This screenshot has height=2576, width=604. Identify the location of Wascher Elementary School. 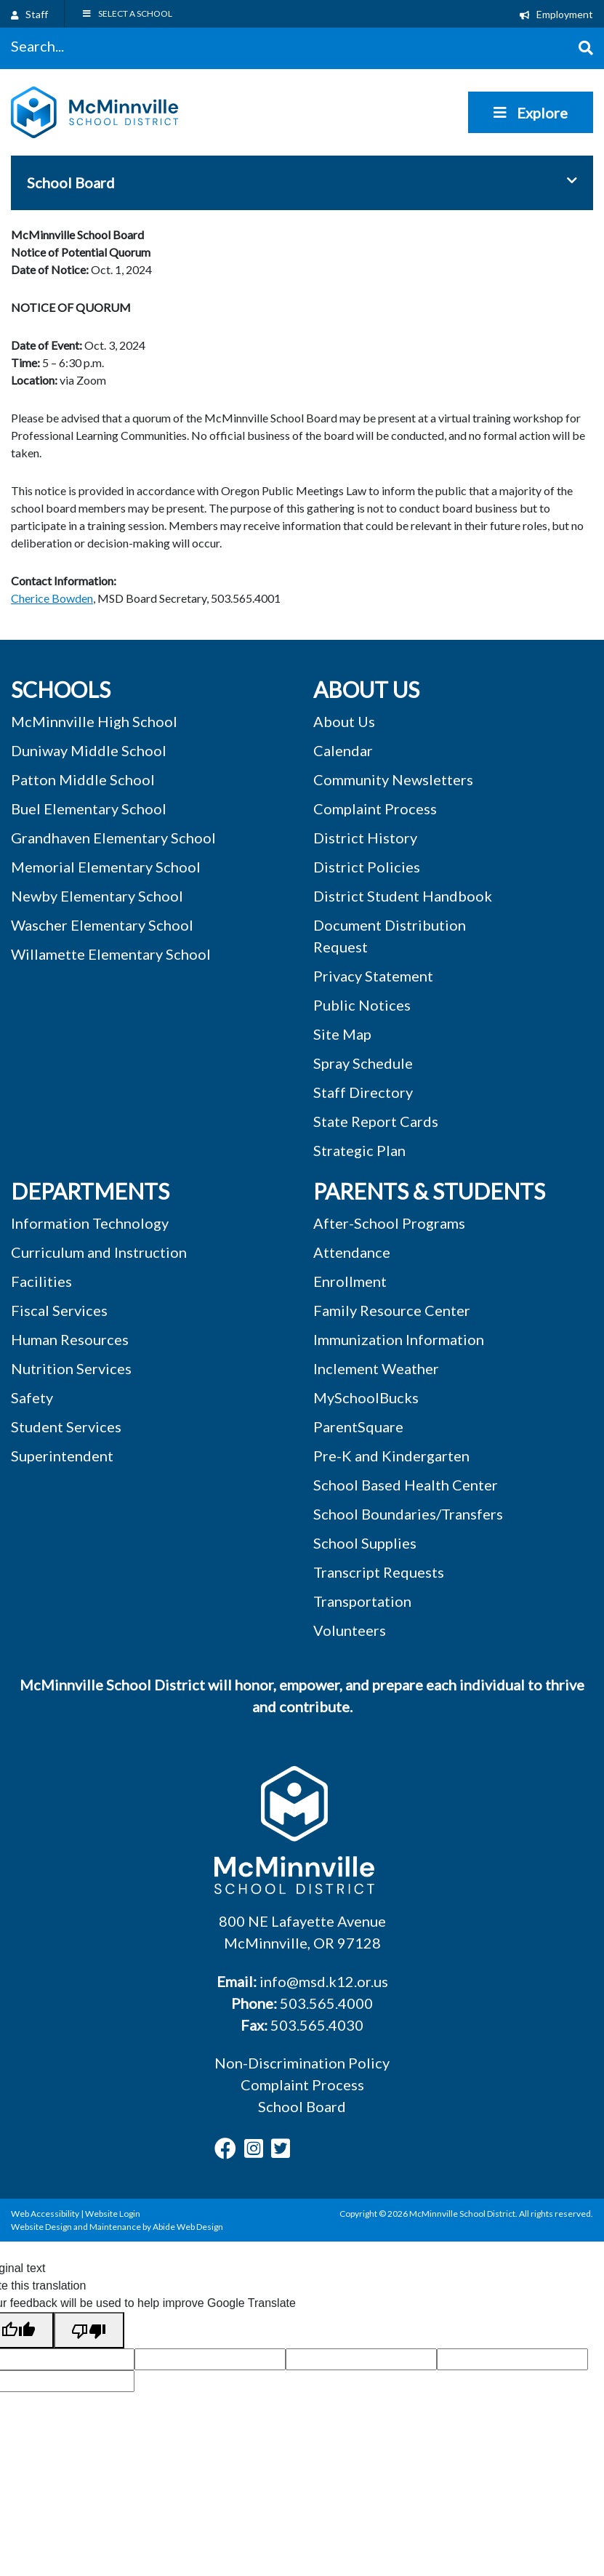
(102, 925).